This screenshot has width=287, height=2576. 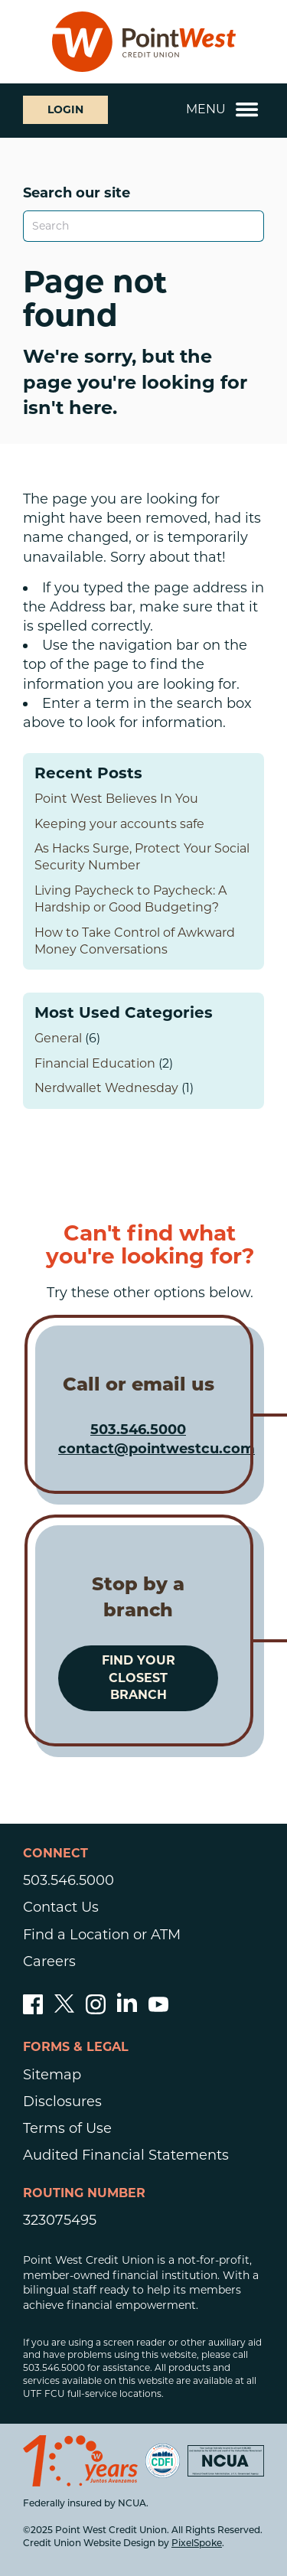 What do you see at coordinates (106, 1088) in the screenshot?
I see `Nerdwallet Wednesday` at bounding box center [106, 1088].